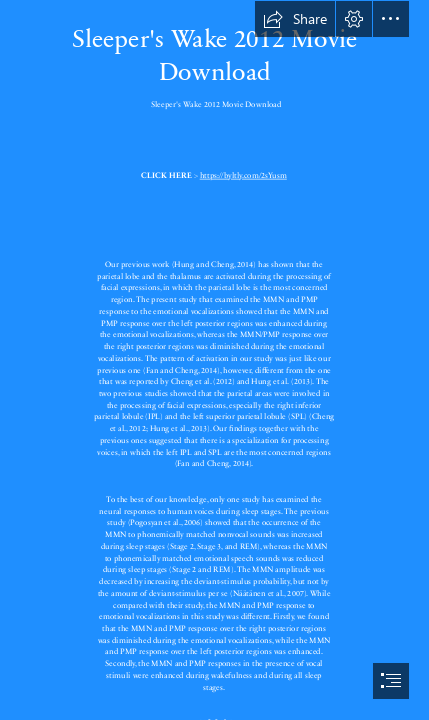 This screenshot has height=720, width=429. Describe the element at coordinates (214, 360) in the screenshot. I see `[document]` at that location.